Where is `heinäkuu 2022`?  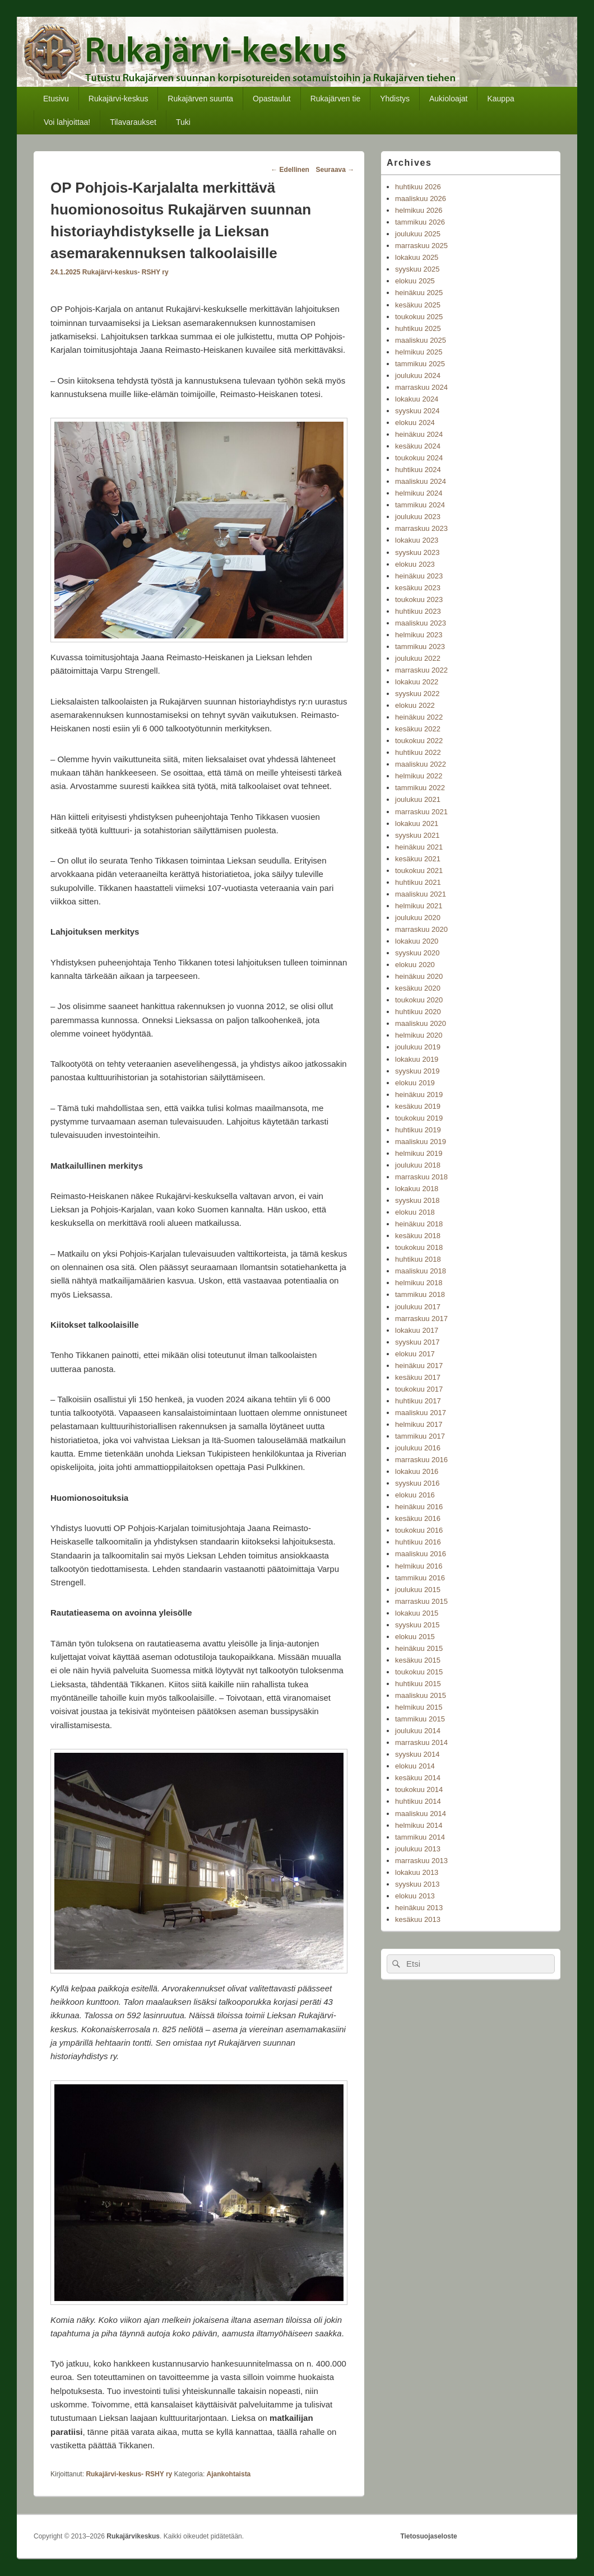 heinäkuu 2022 is located at coordinates (419, 717).